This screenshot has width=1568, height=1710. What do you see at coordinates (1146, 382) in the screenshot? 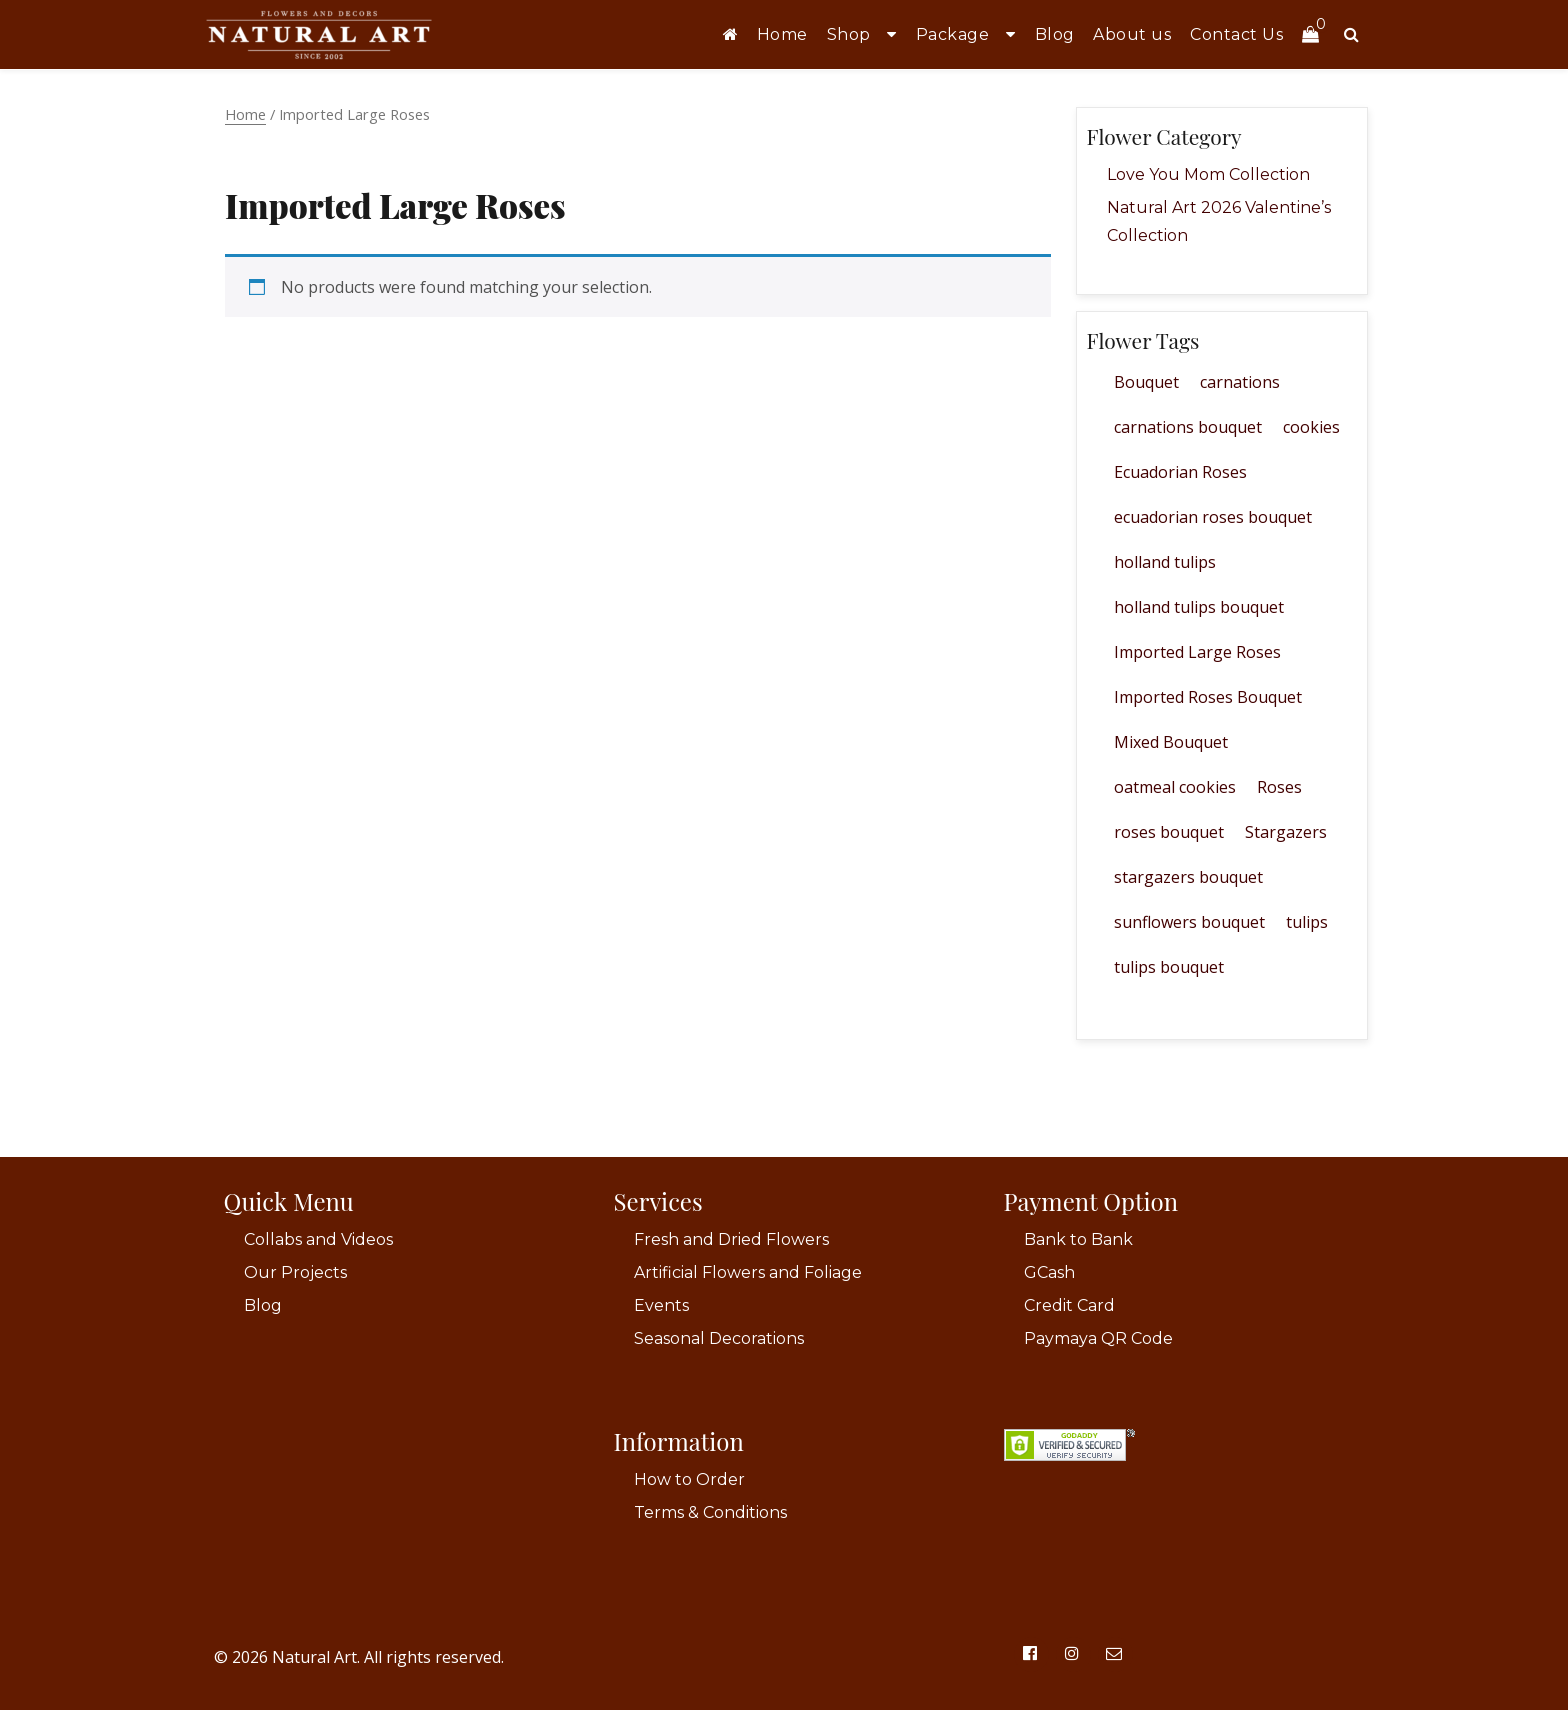
I see `Bouquet` at bounding box center [1146, 382].